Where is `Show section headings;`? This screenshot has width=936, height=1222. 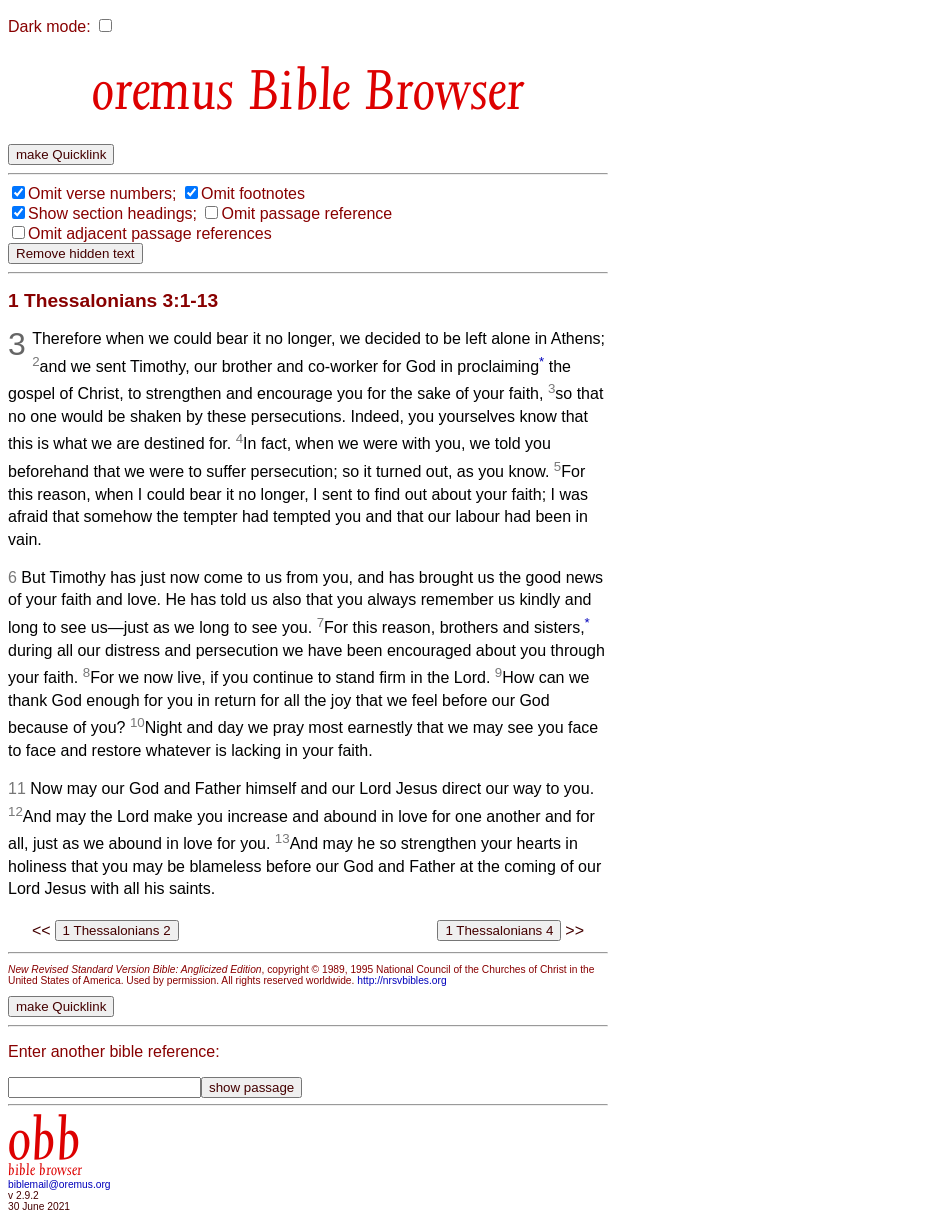 Show section headings; is located at coordinates (112, 213).